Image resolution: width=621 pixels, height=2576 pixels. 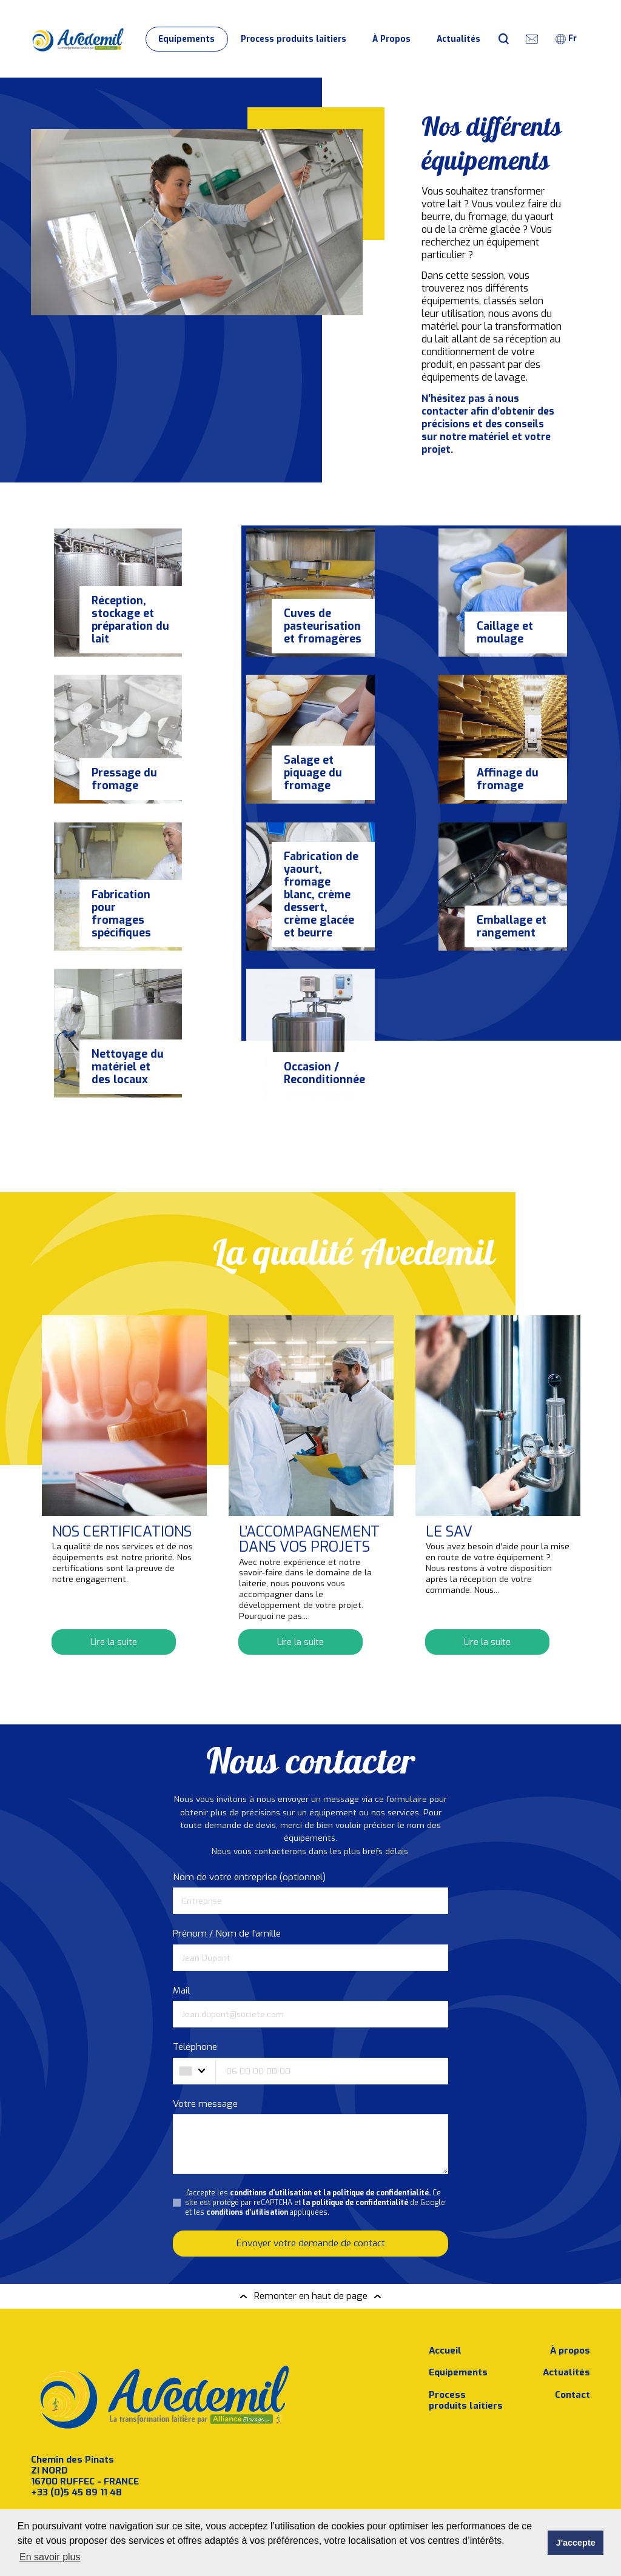 What do you see at coordinates (391, 38) in the screenshot?
I see `À Propos` at bounding box center [391, 38].